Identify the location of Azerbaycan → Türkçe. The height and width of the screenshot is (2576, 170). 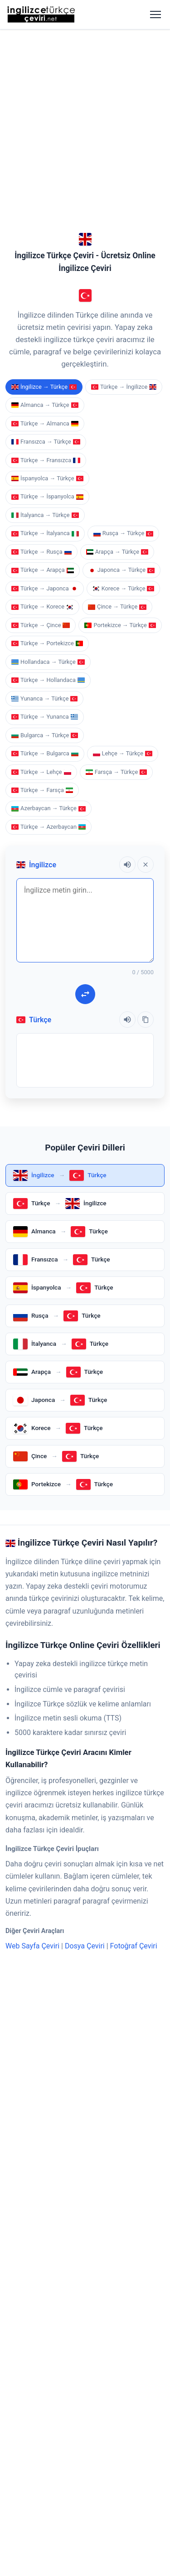
(48, 532).